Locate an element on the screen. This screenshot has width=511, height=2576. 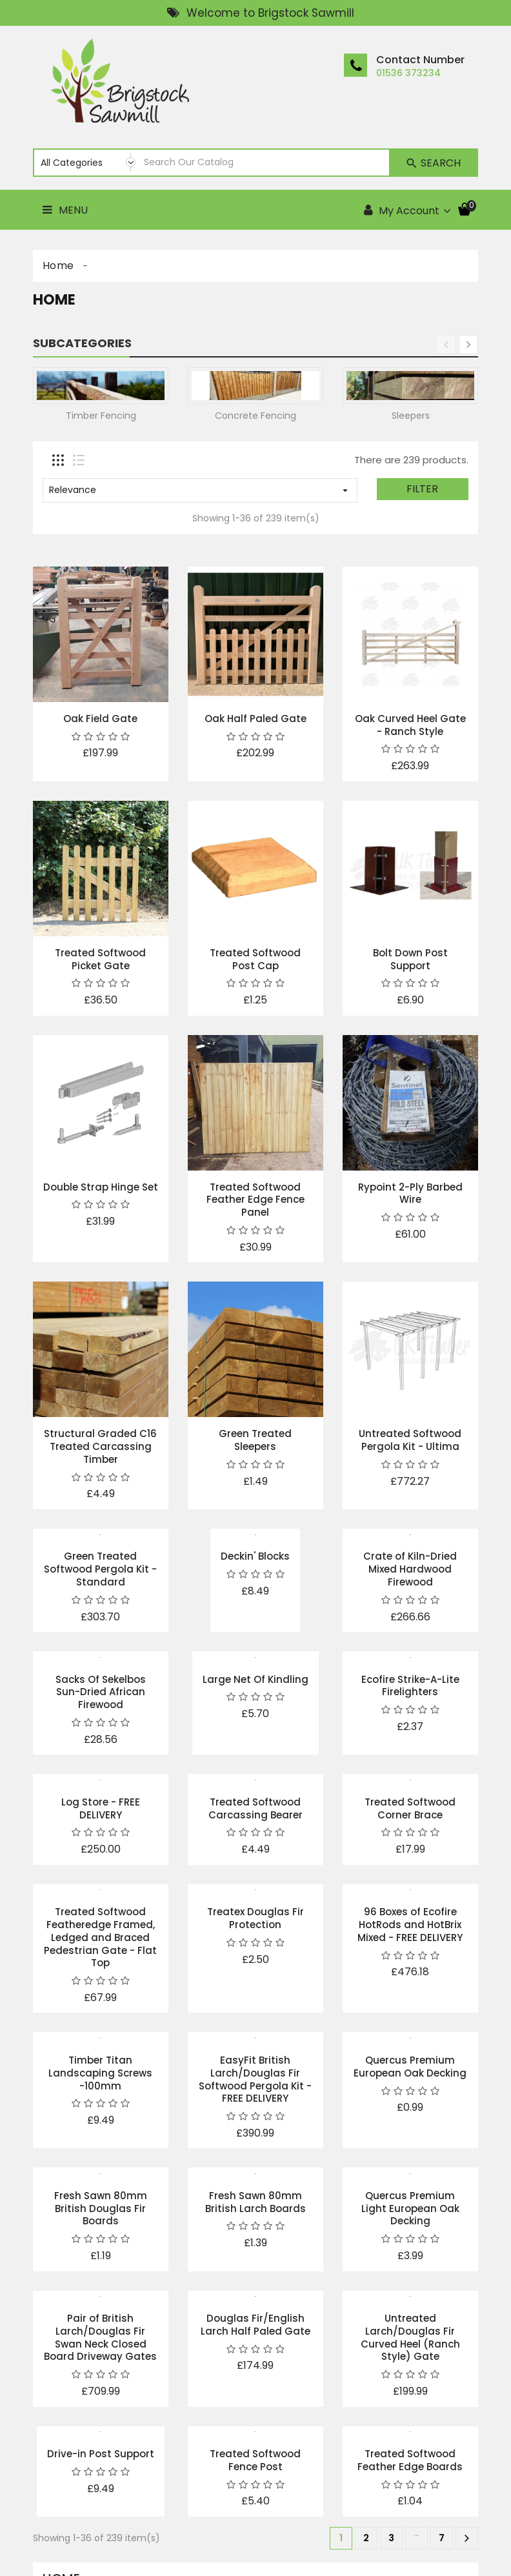
96 Boxes of Ecofire HotRods and HotBrix Mixed - FREE DELIVERY is located at coordinates (410, 1924).